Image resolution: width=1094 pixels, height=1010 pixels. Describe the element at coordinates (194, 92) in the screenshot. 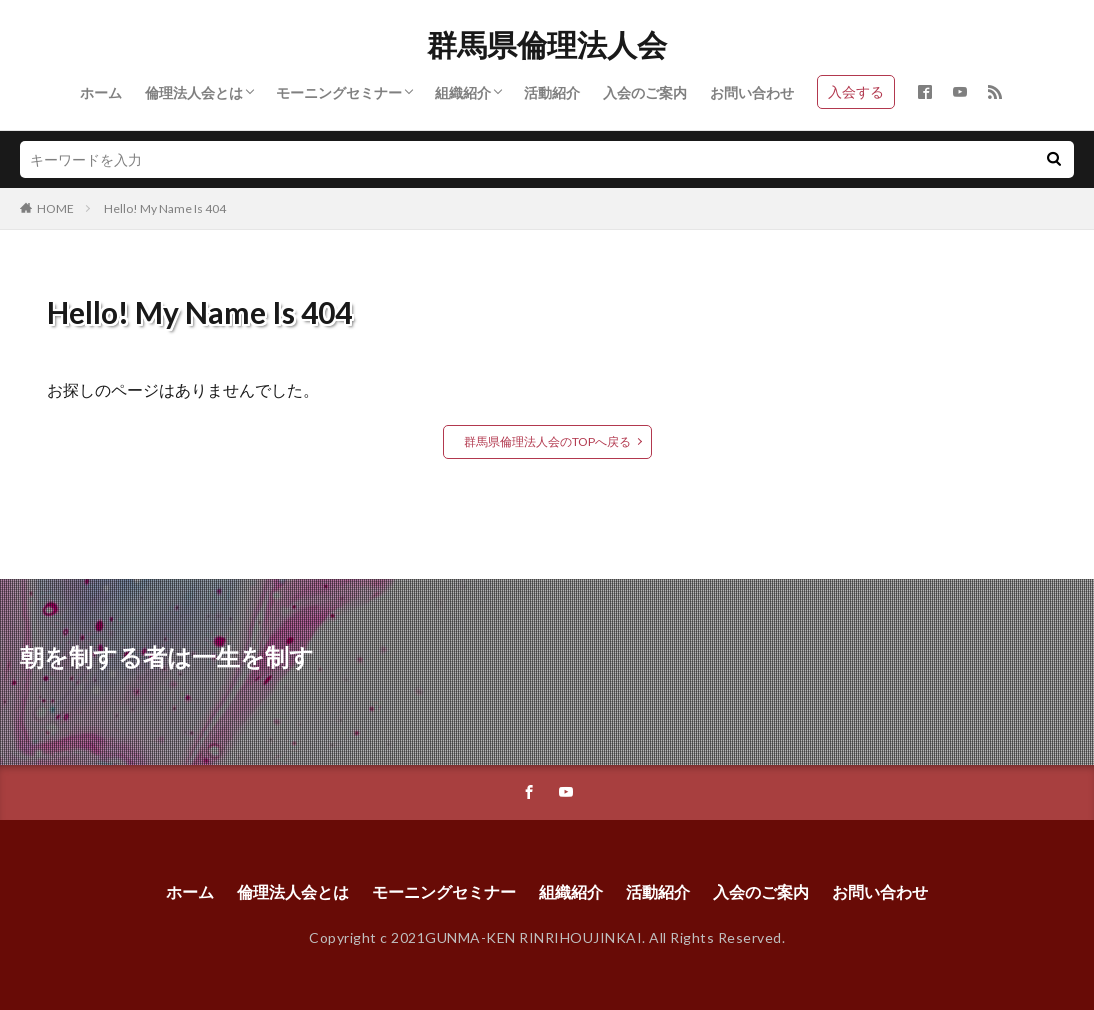

I see `倫理法人会とは` at that location.